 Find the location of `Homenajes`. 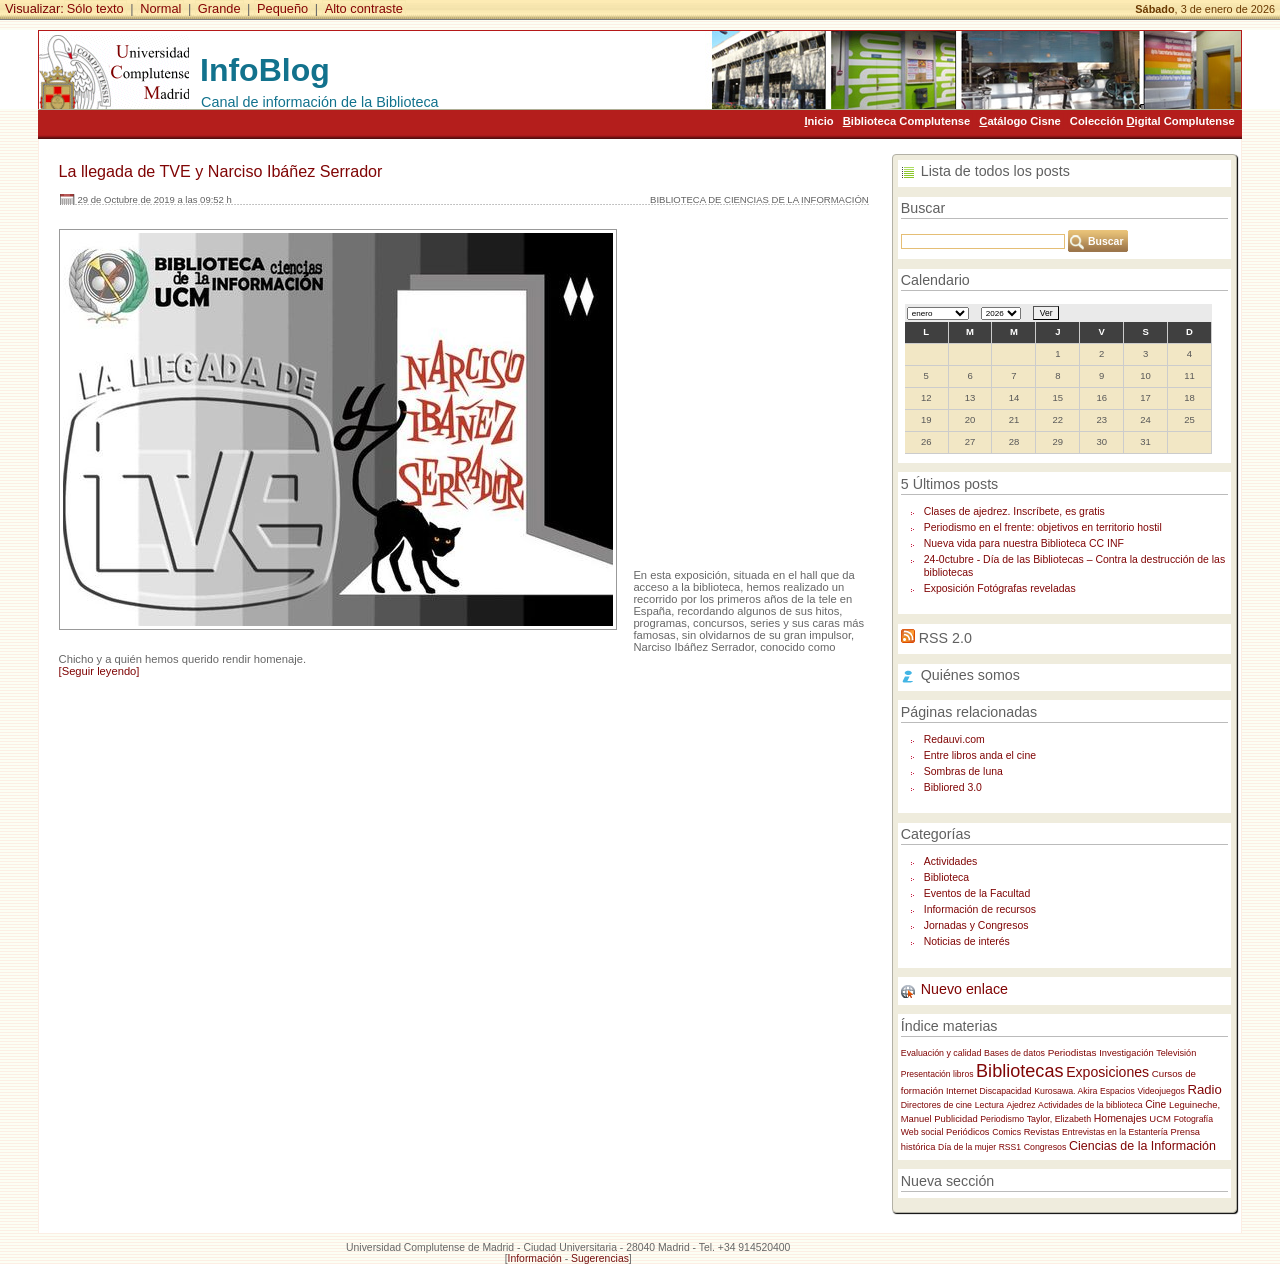

Homenajes is located at coordinates (1120, 1118).